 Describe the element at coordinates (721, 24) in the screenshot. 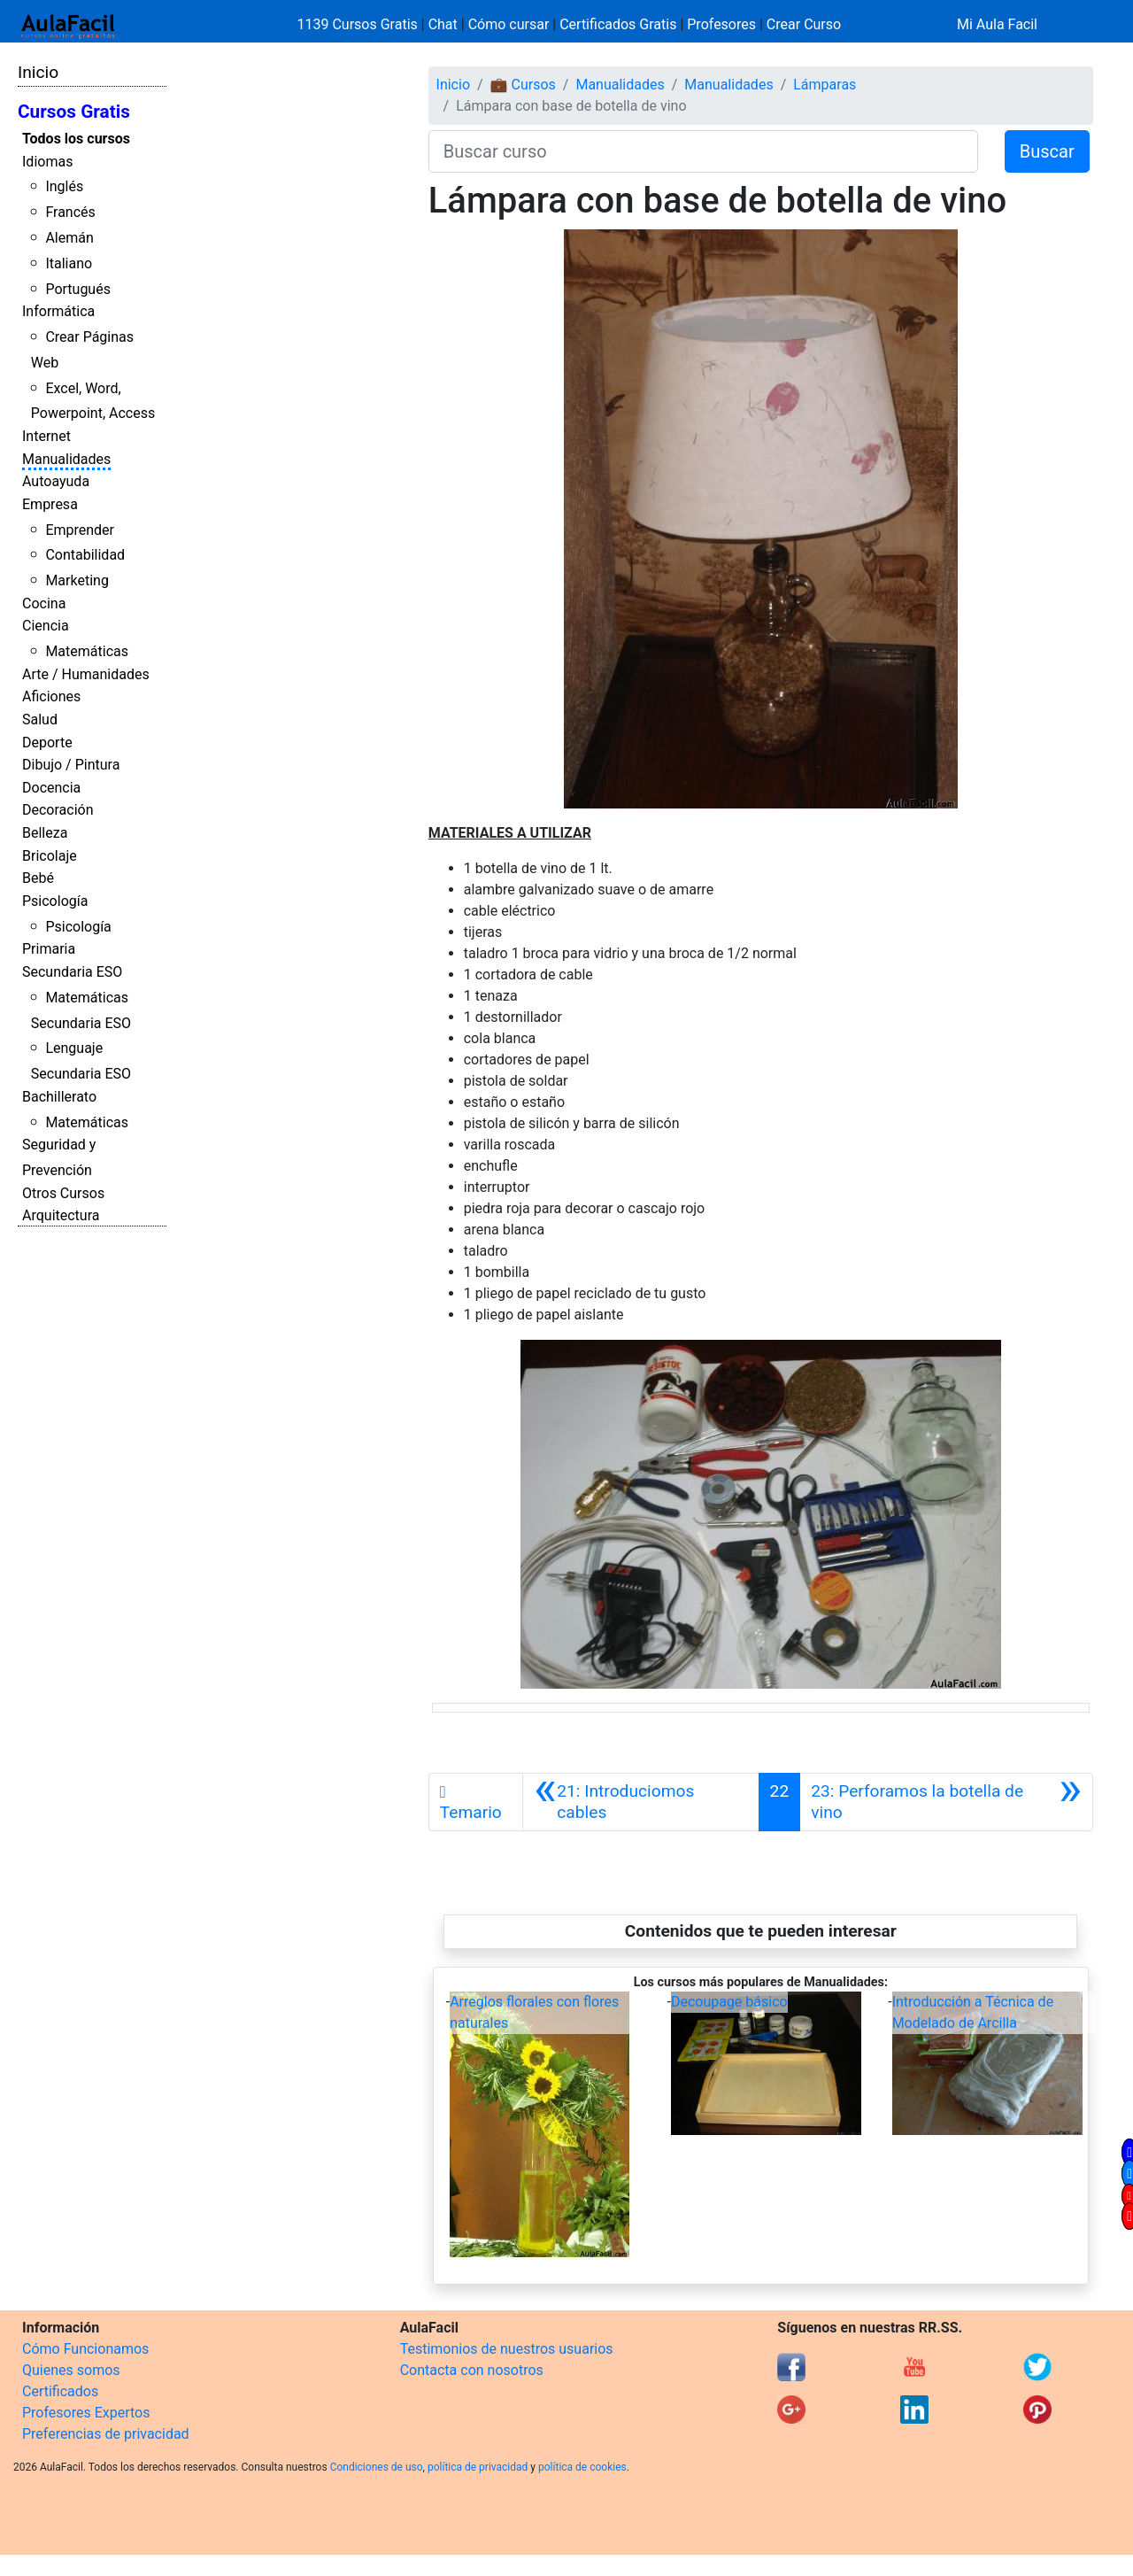

I see `Profesores` at that location.